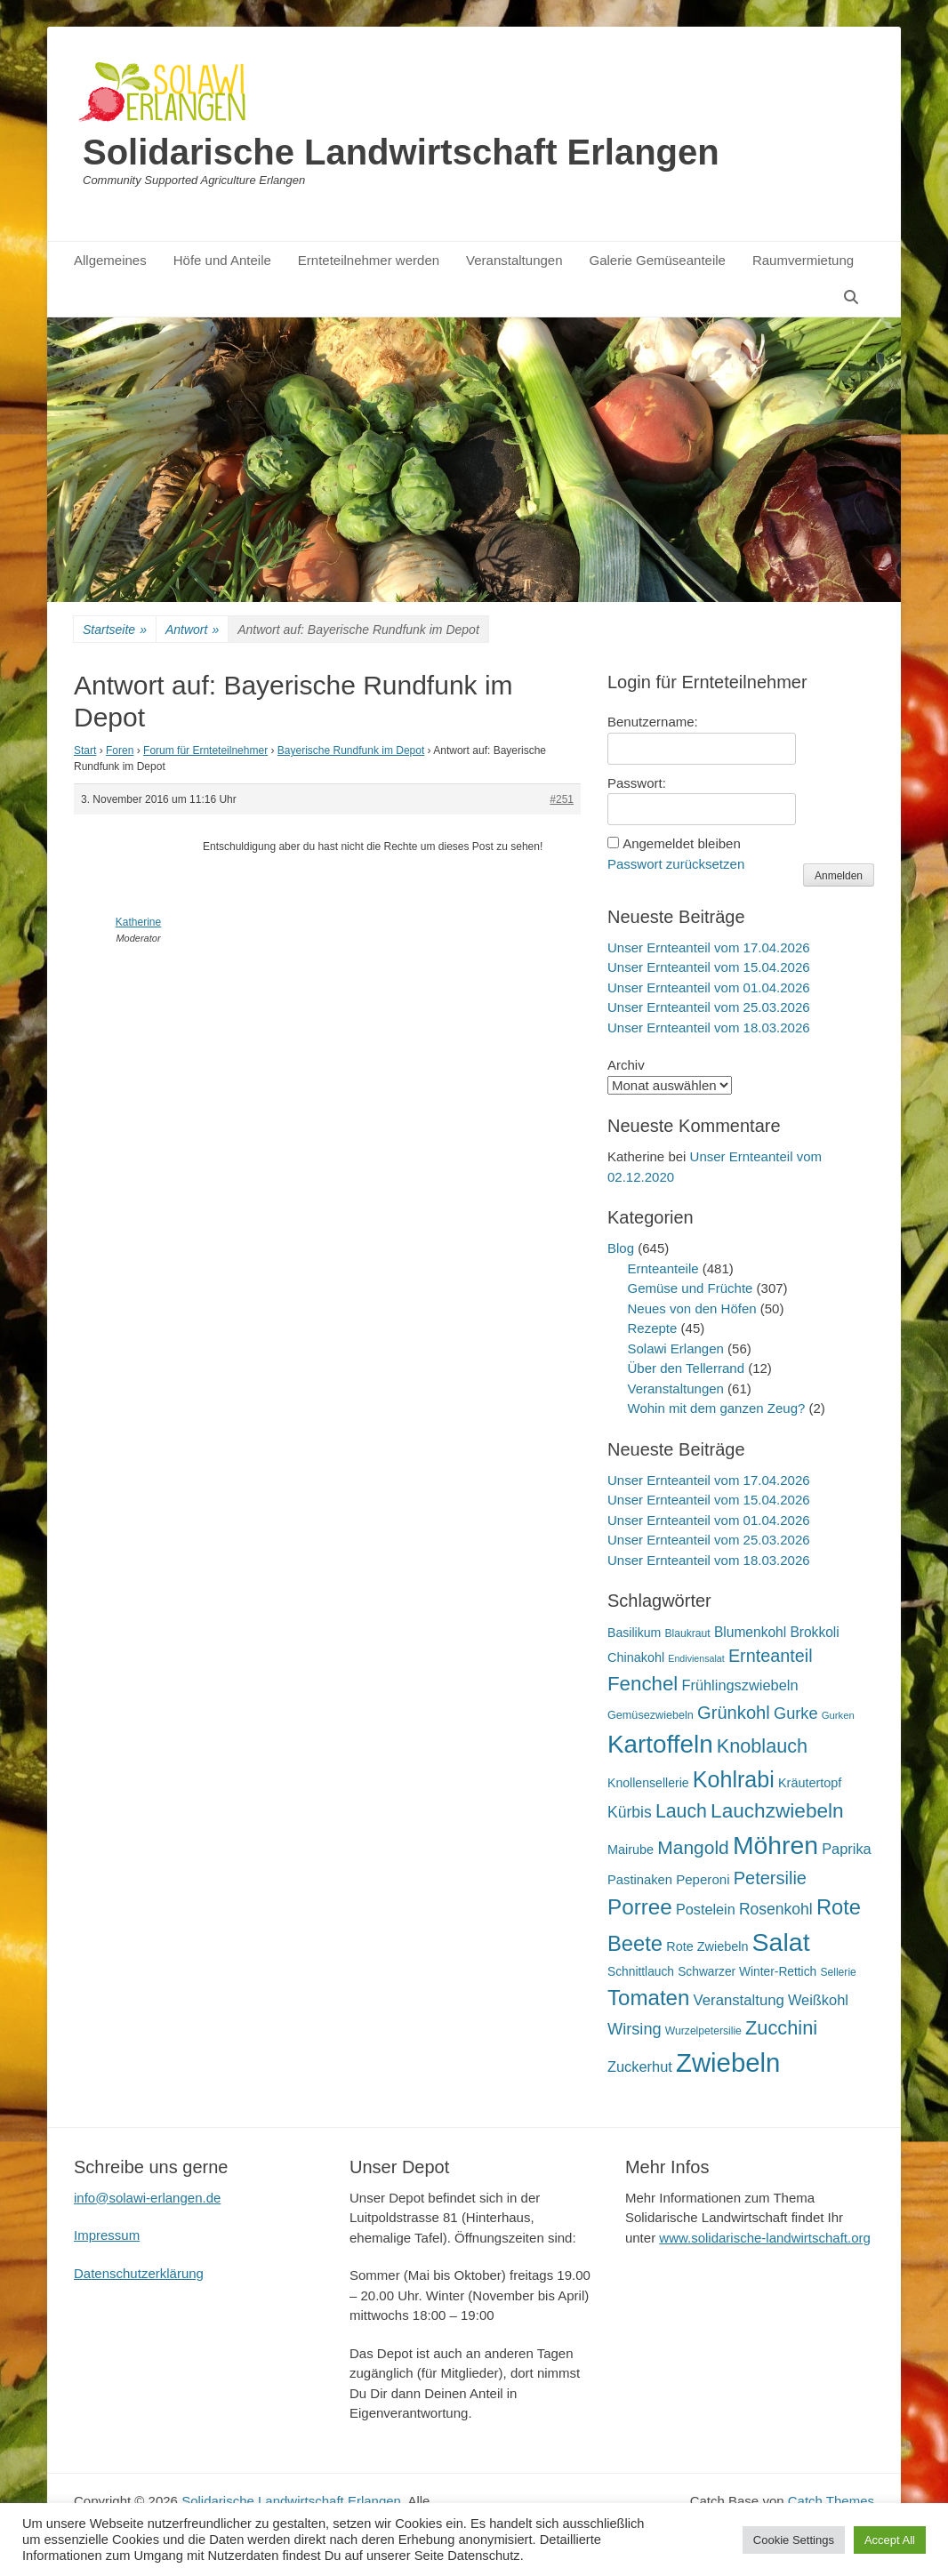 Image resolution: width=948 pixels, height=2576 pixels. I want to click on Ernteanteile, so click(663, 1268).